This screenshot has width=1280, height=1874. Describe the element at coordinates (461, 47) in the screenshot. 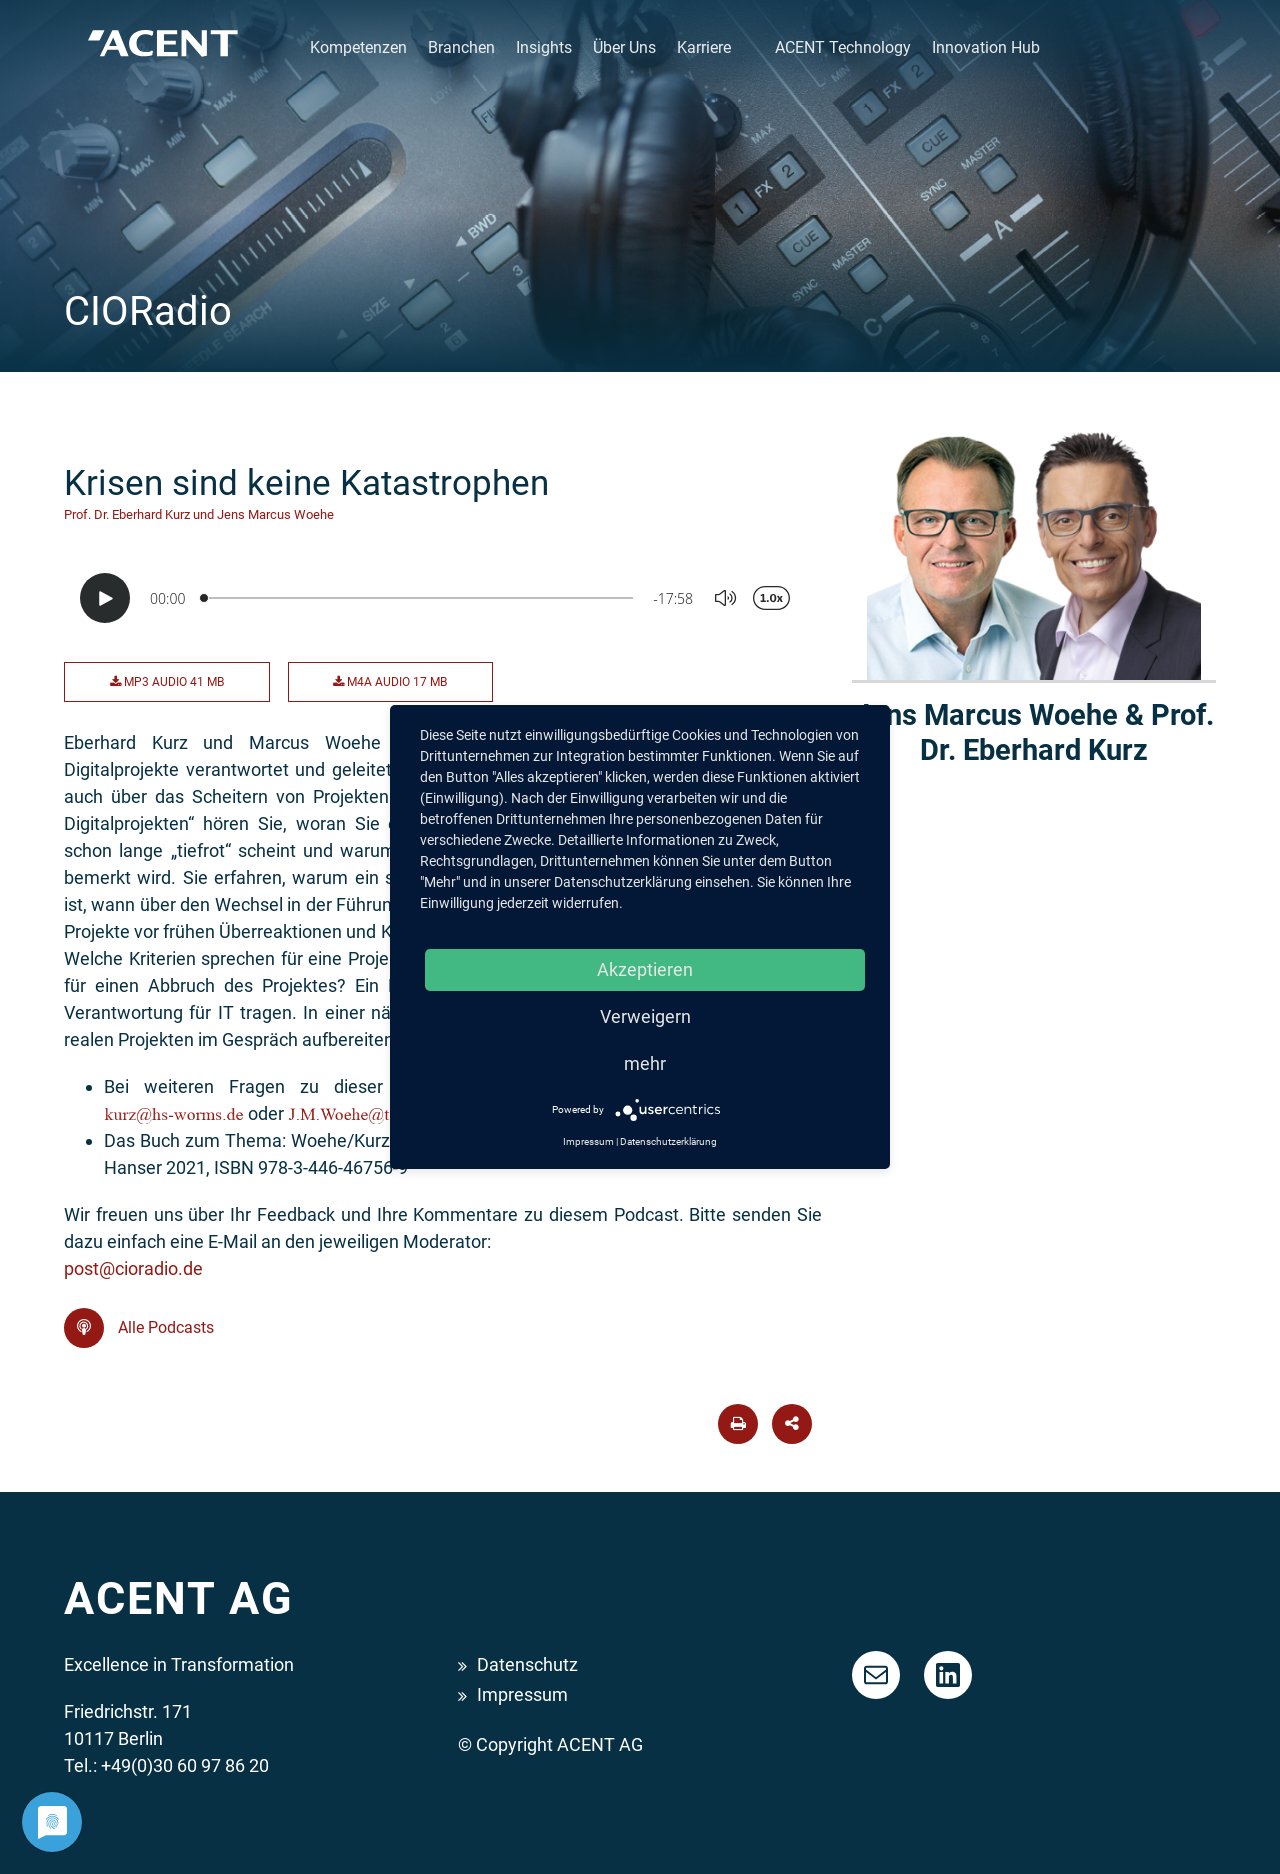

I see `Branchen` at that location.